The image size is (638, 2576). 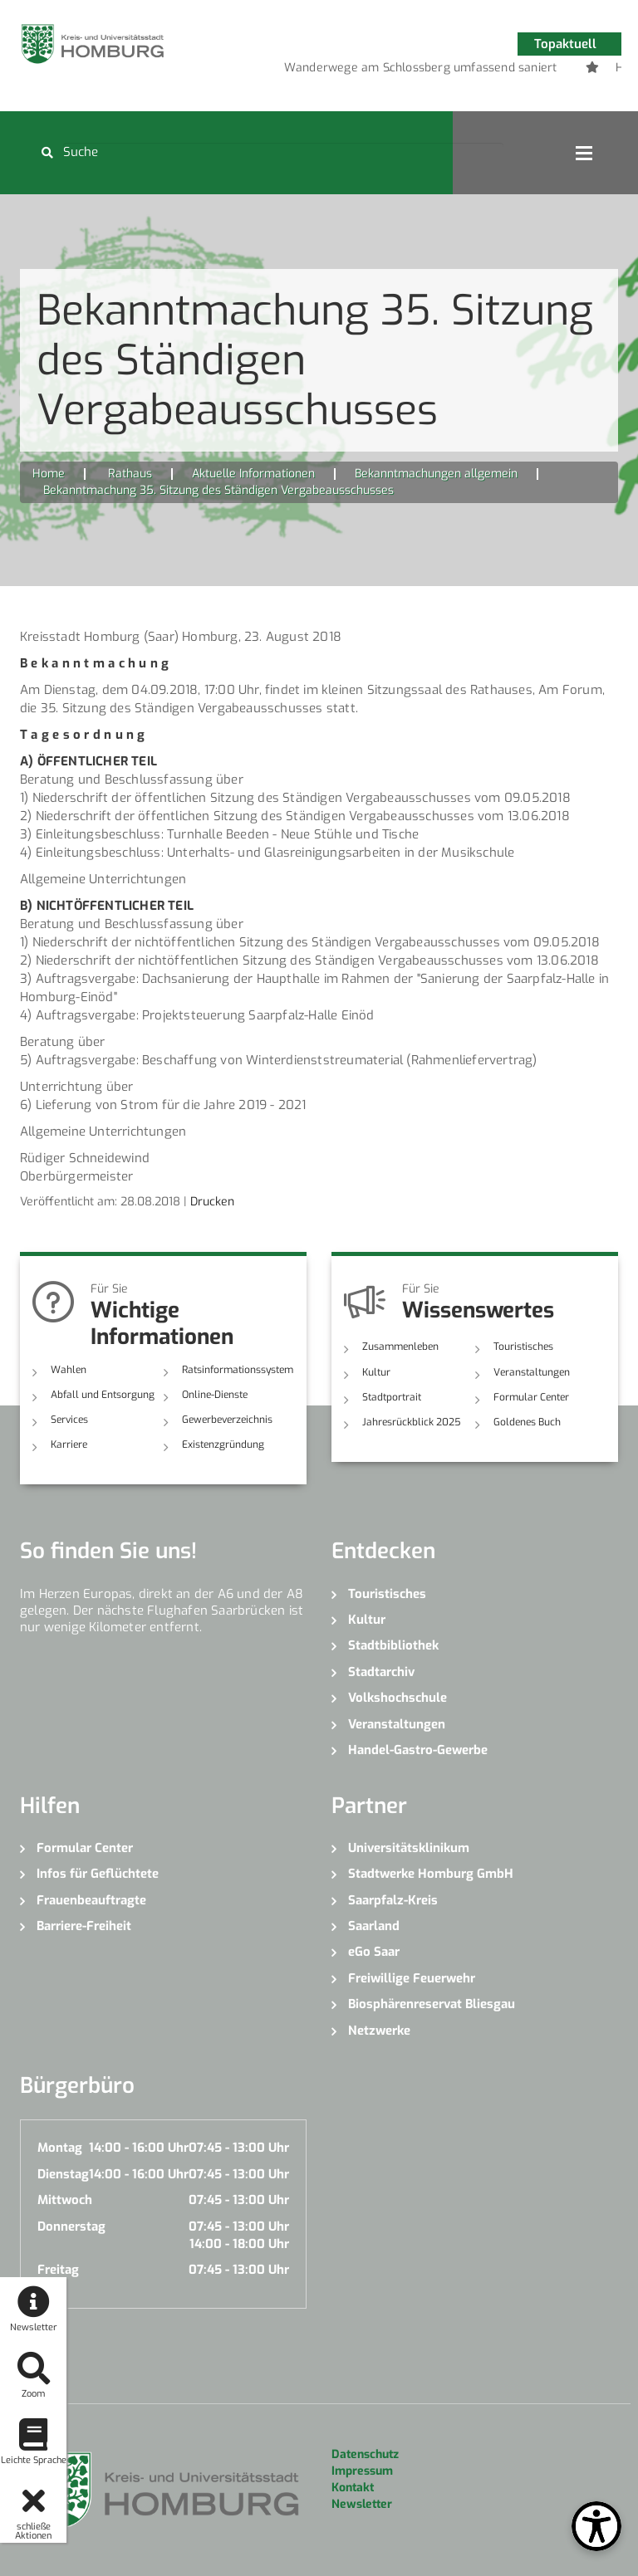 What do you see at coordinates (48, 473) in the screenshot?
I see `Home` at bounding box center [48, 473].